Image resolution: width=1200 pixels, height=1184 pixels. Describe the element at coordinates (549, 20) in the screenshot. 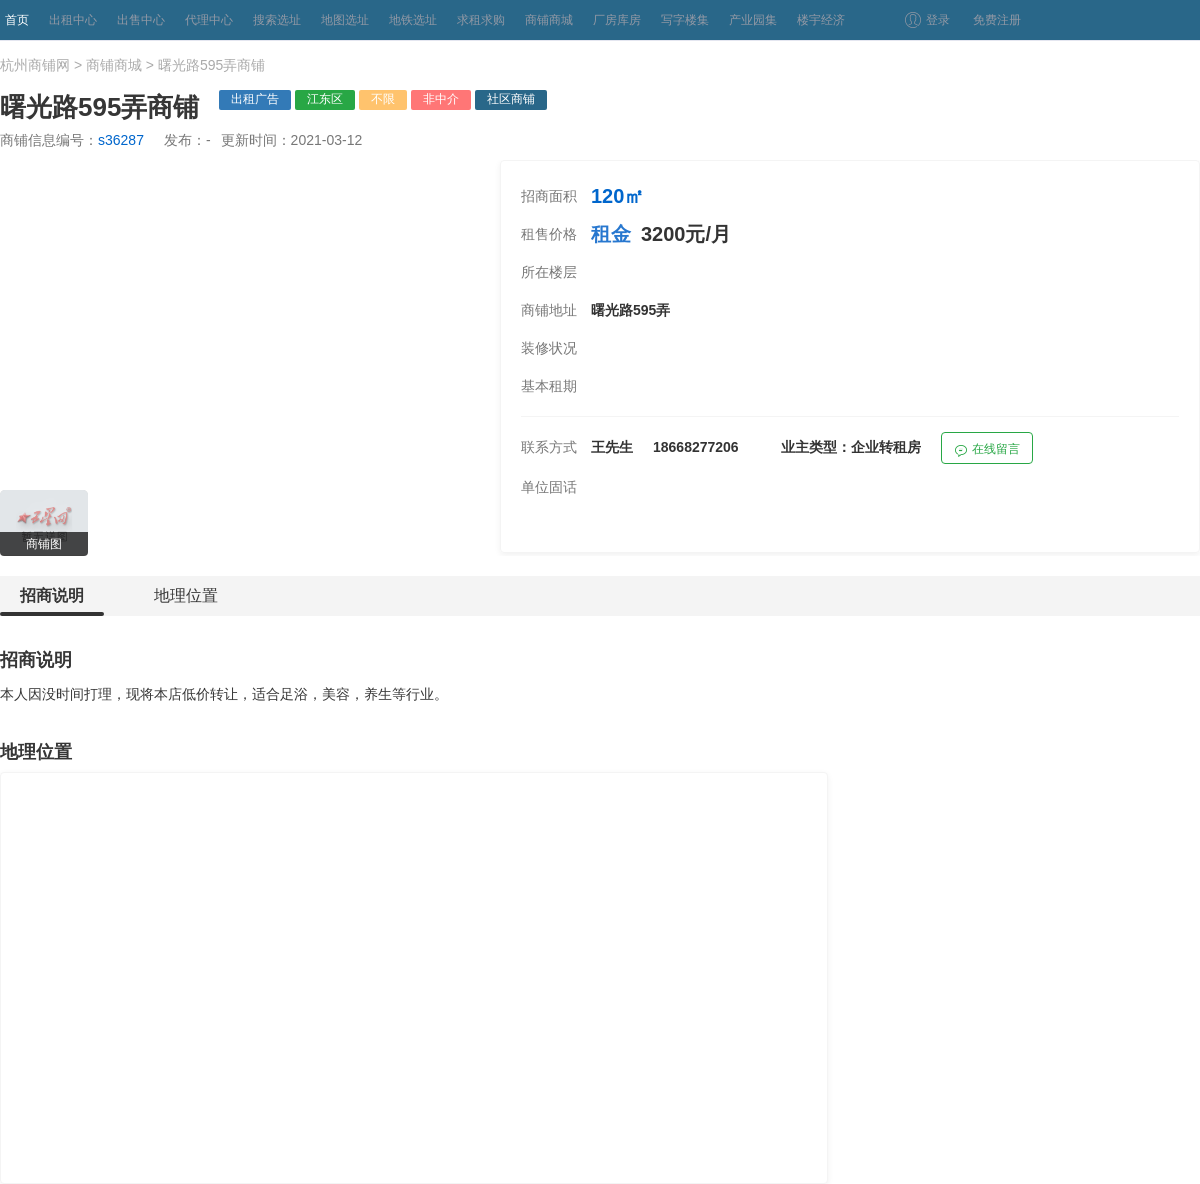

I see `商铺商城` at that location.